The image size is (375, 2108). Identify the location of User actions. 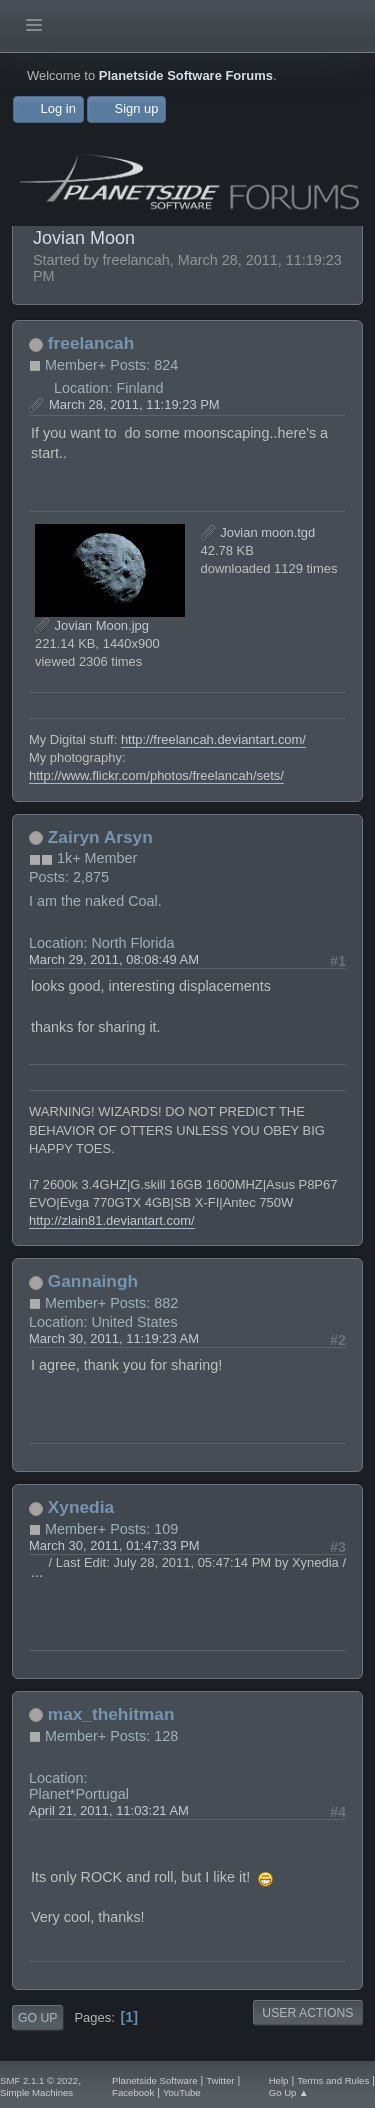
(307, 2013).